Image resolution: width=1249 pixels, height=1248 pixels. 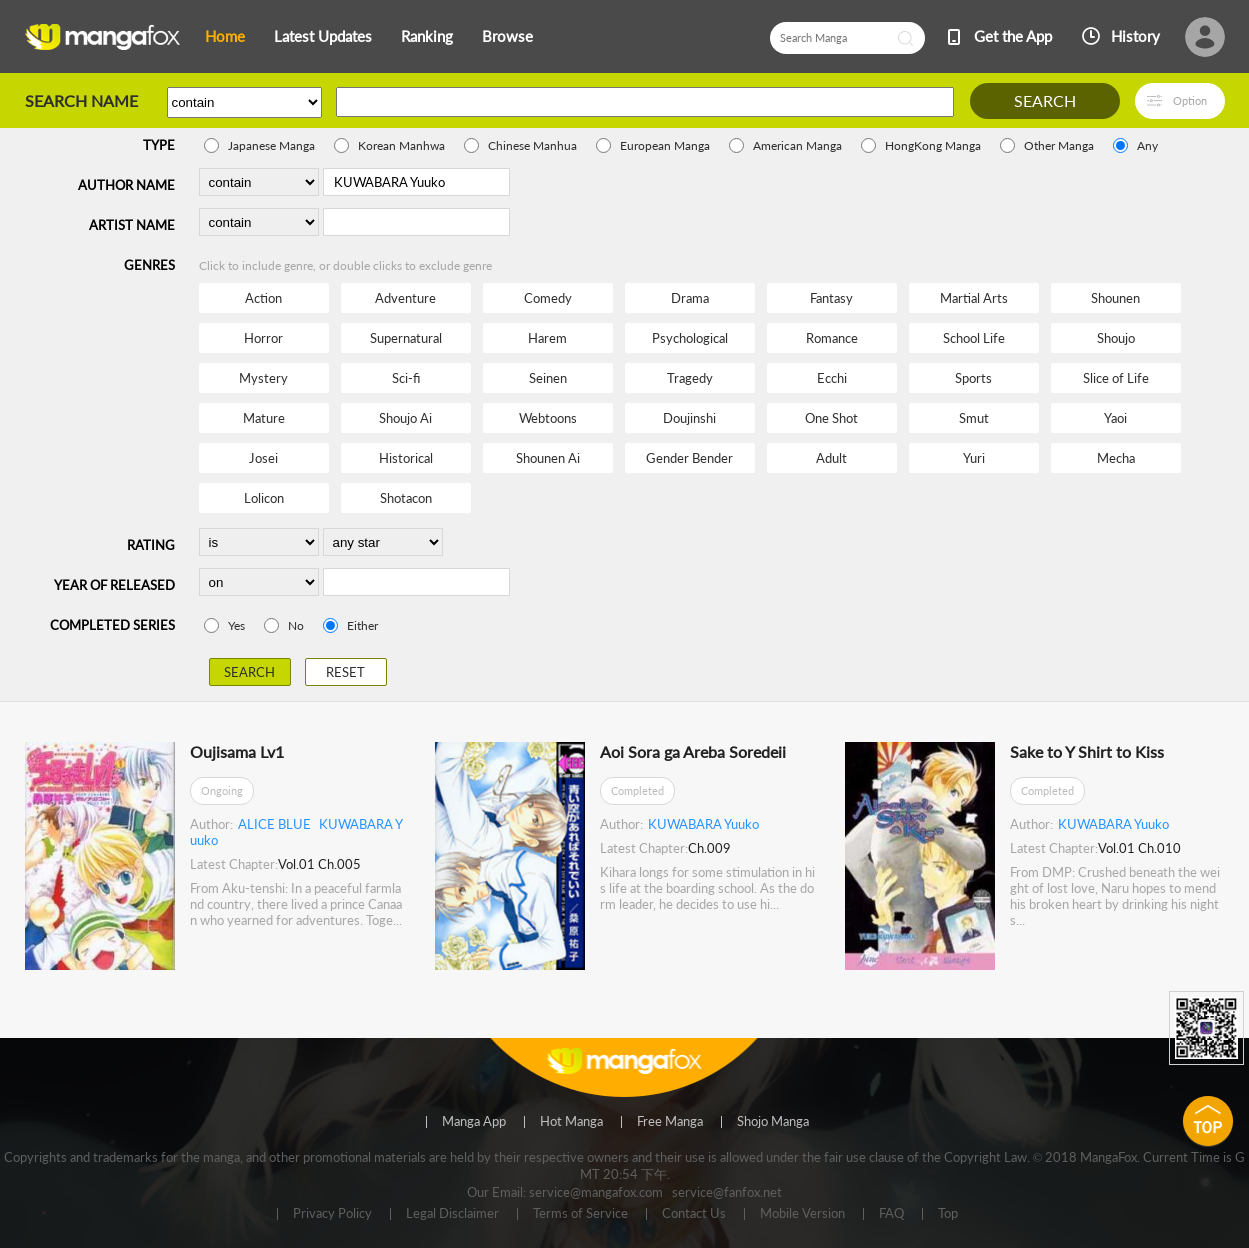 What do you see at coordinates (406, 338) in the screenshot?
I see `Supernatural` at bounding box center [406, 338].